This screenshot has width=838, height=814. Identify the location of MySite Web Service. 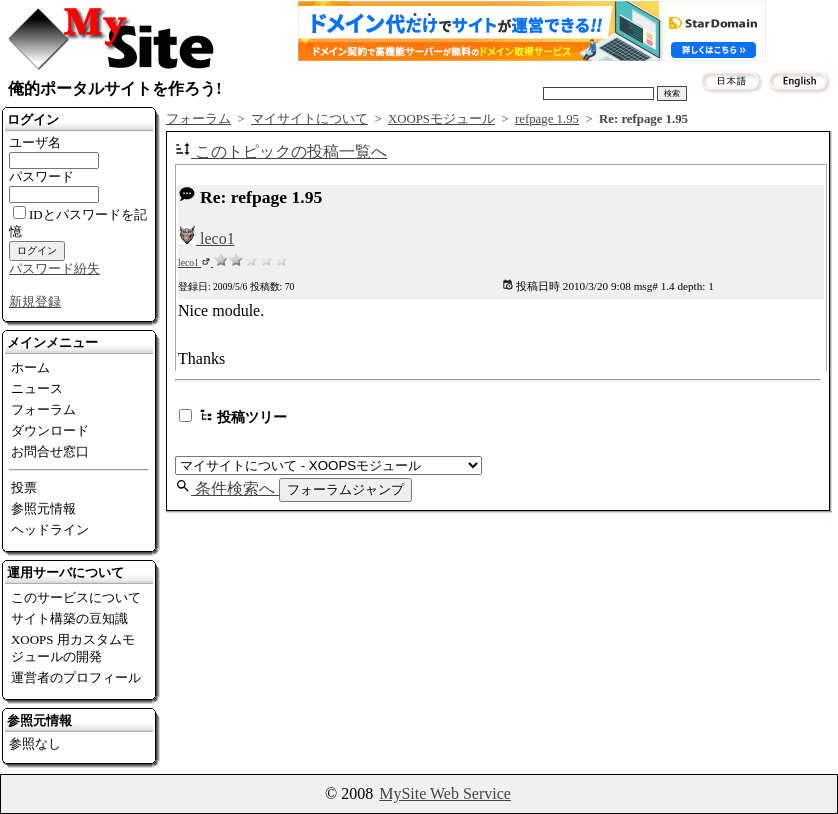
(445, 793).